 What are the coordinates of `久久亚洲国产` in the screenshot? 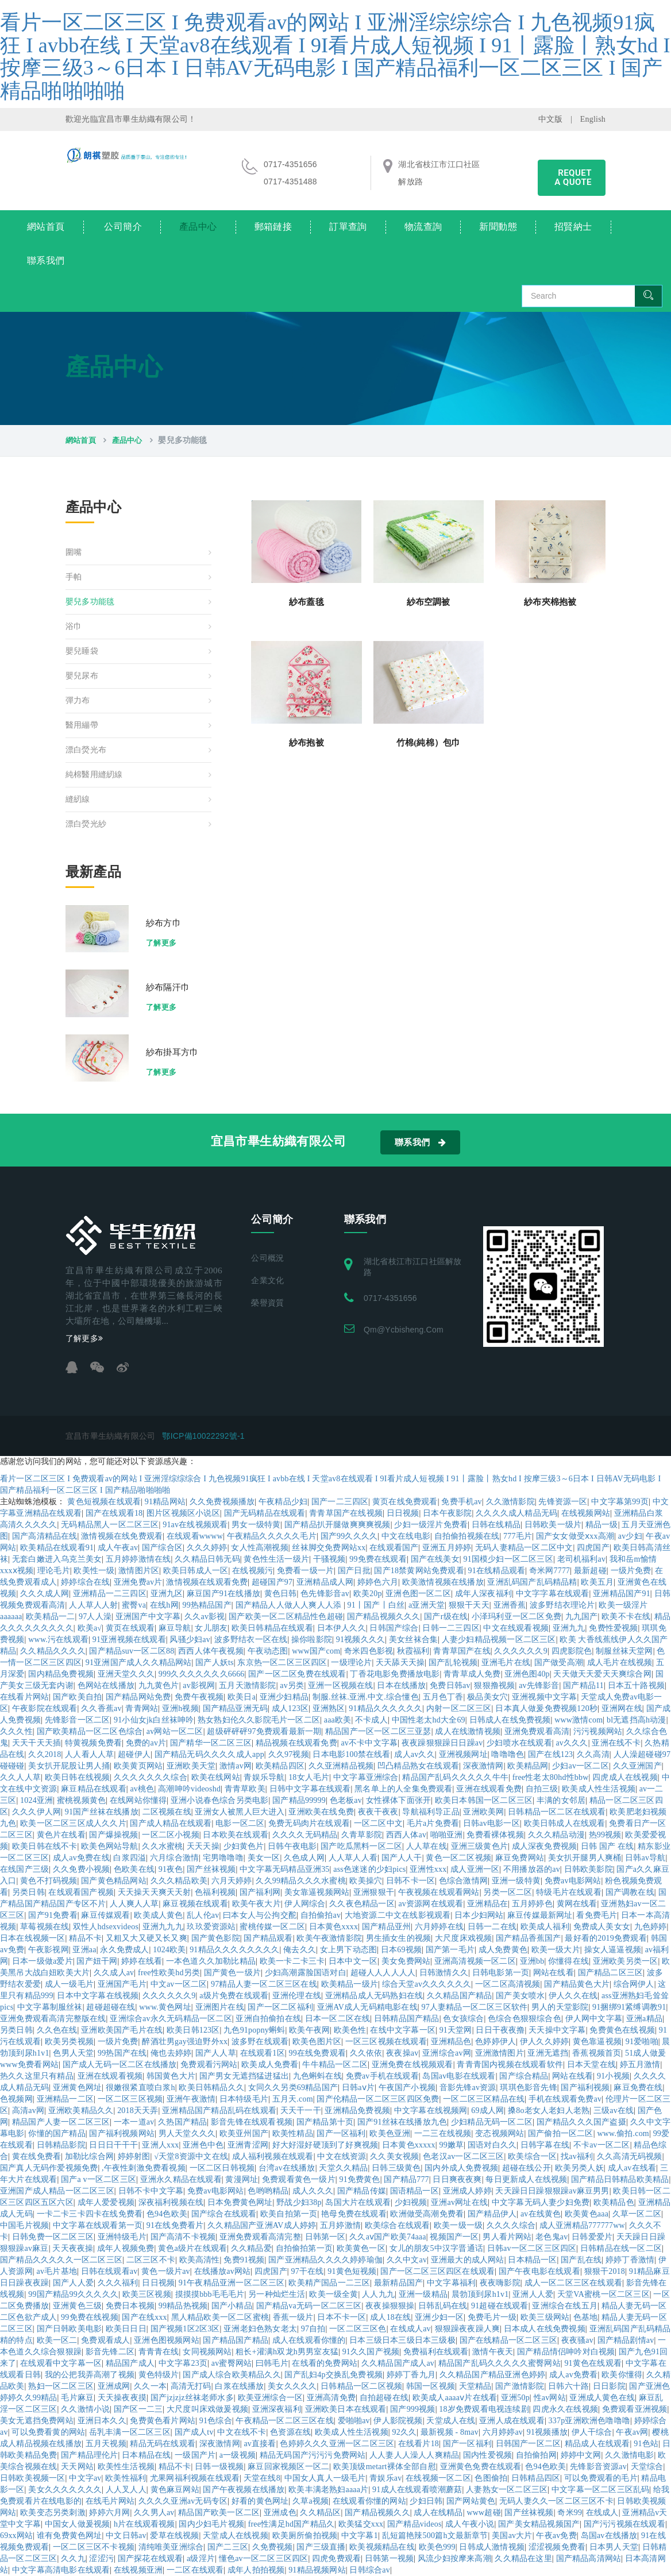 It's located at (637, 1766).